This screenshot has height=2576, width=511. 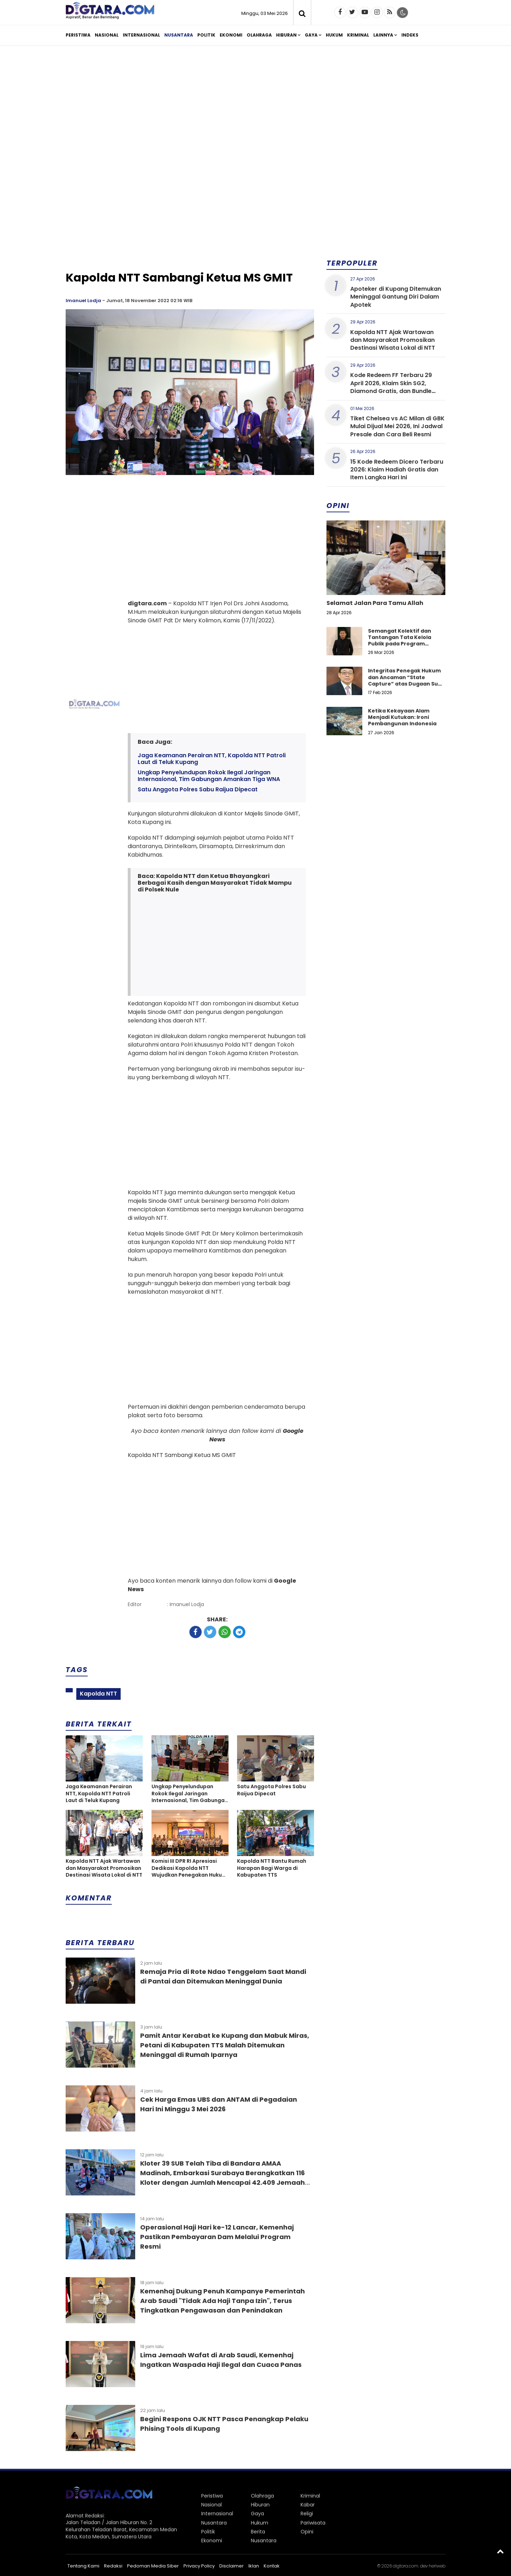 What do you see at coordinates (396, 470) in the screenshot?
I see `15 Kode Redeem Dicero Terbaru 2026: Klaim Hadiah Gratis dan Item Langka Hari Ini` at bounding box center [396, 470].